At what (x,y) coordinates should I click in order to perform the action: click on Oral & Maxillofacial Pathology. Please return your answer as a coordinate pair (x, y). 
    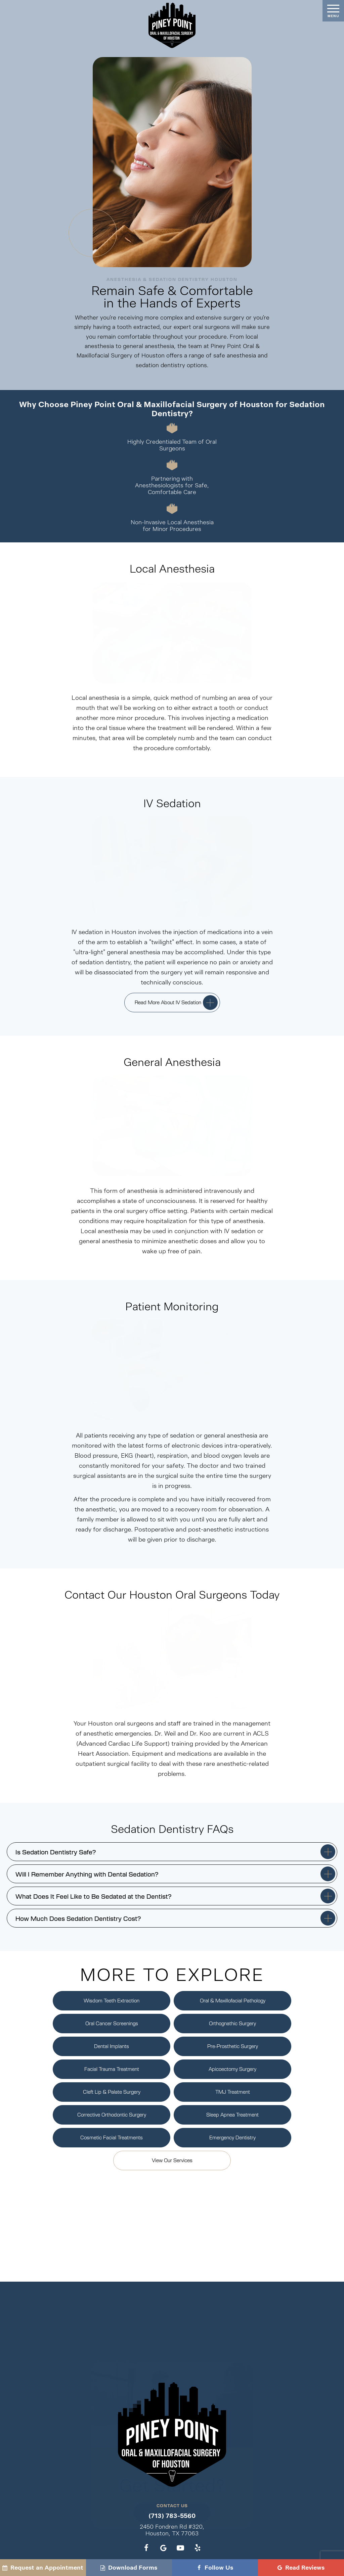
    Looking at the image, I should click on (232, 2000).